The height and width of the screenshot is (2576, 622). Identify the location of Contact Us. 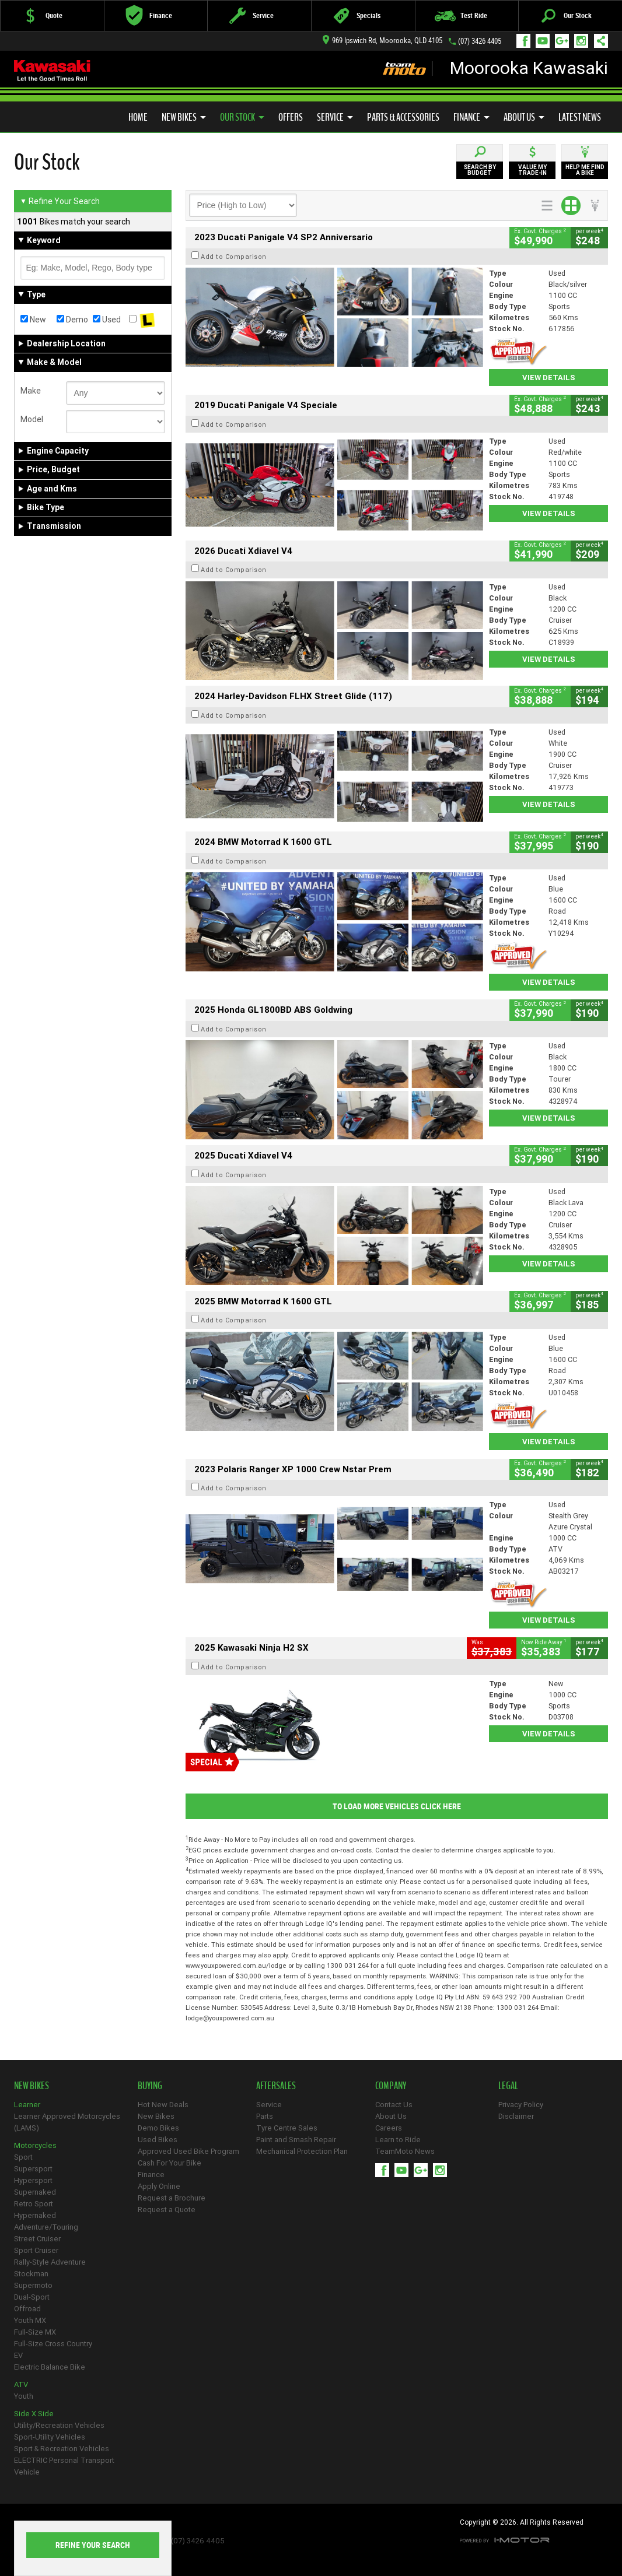
(394, 2105).